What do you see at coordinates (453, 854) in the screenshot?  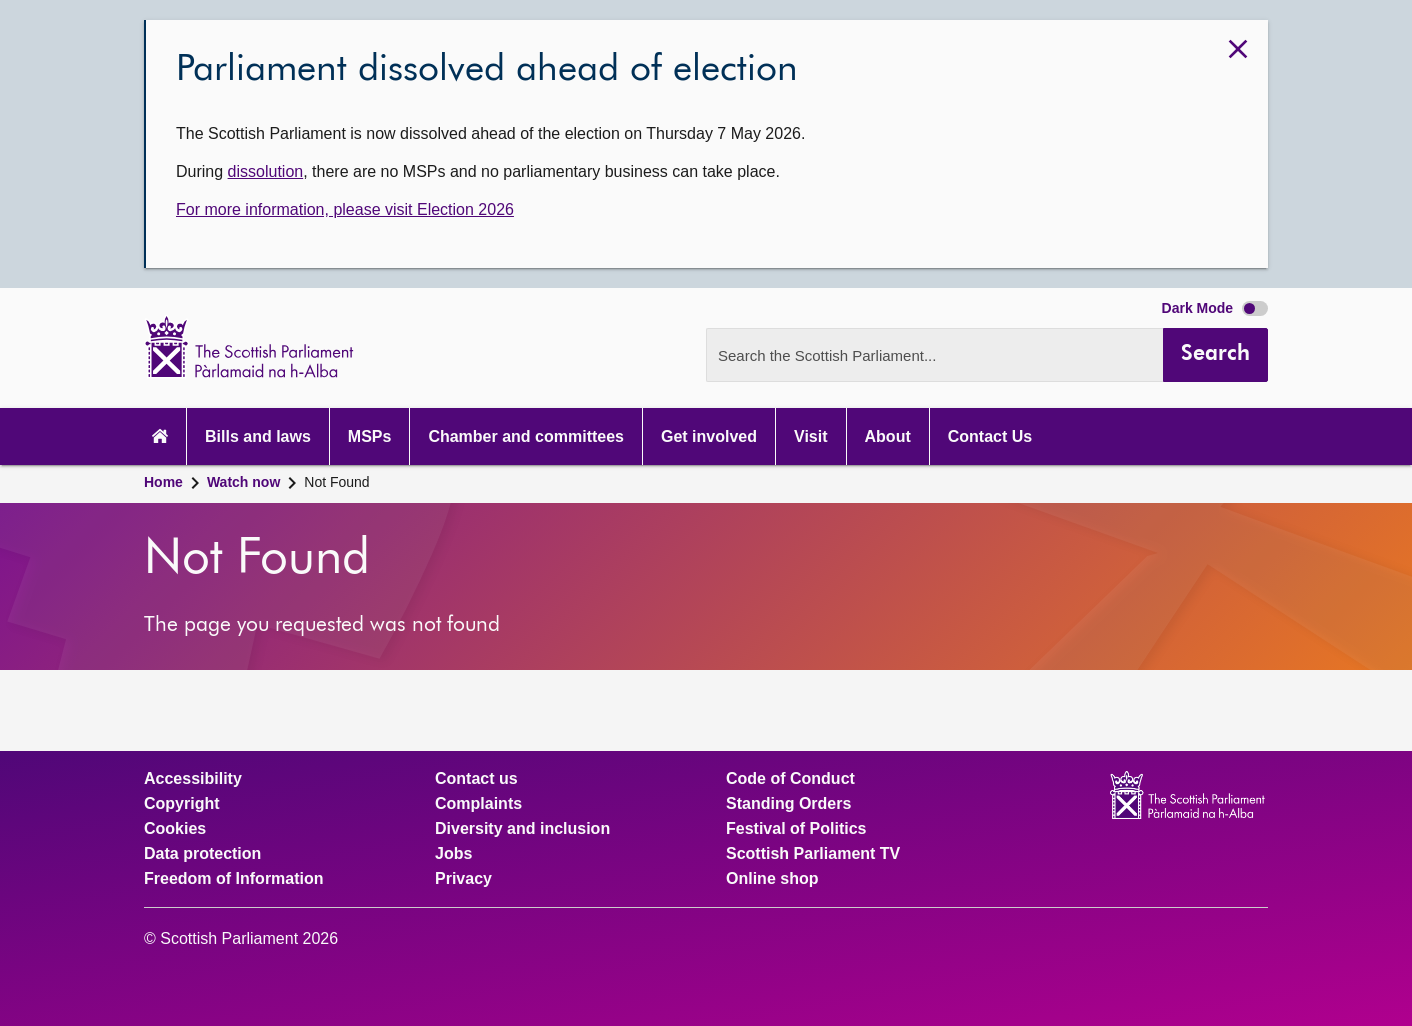 I see `Jobs` at bounding box center [453, 854].